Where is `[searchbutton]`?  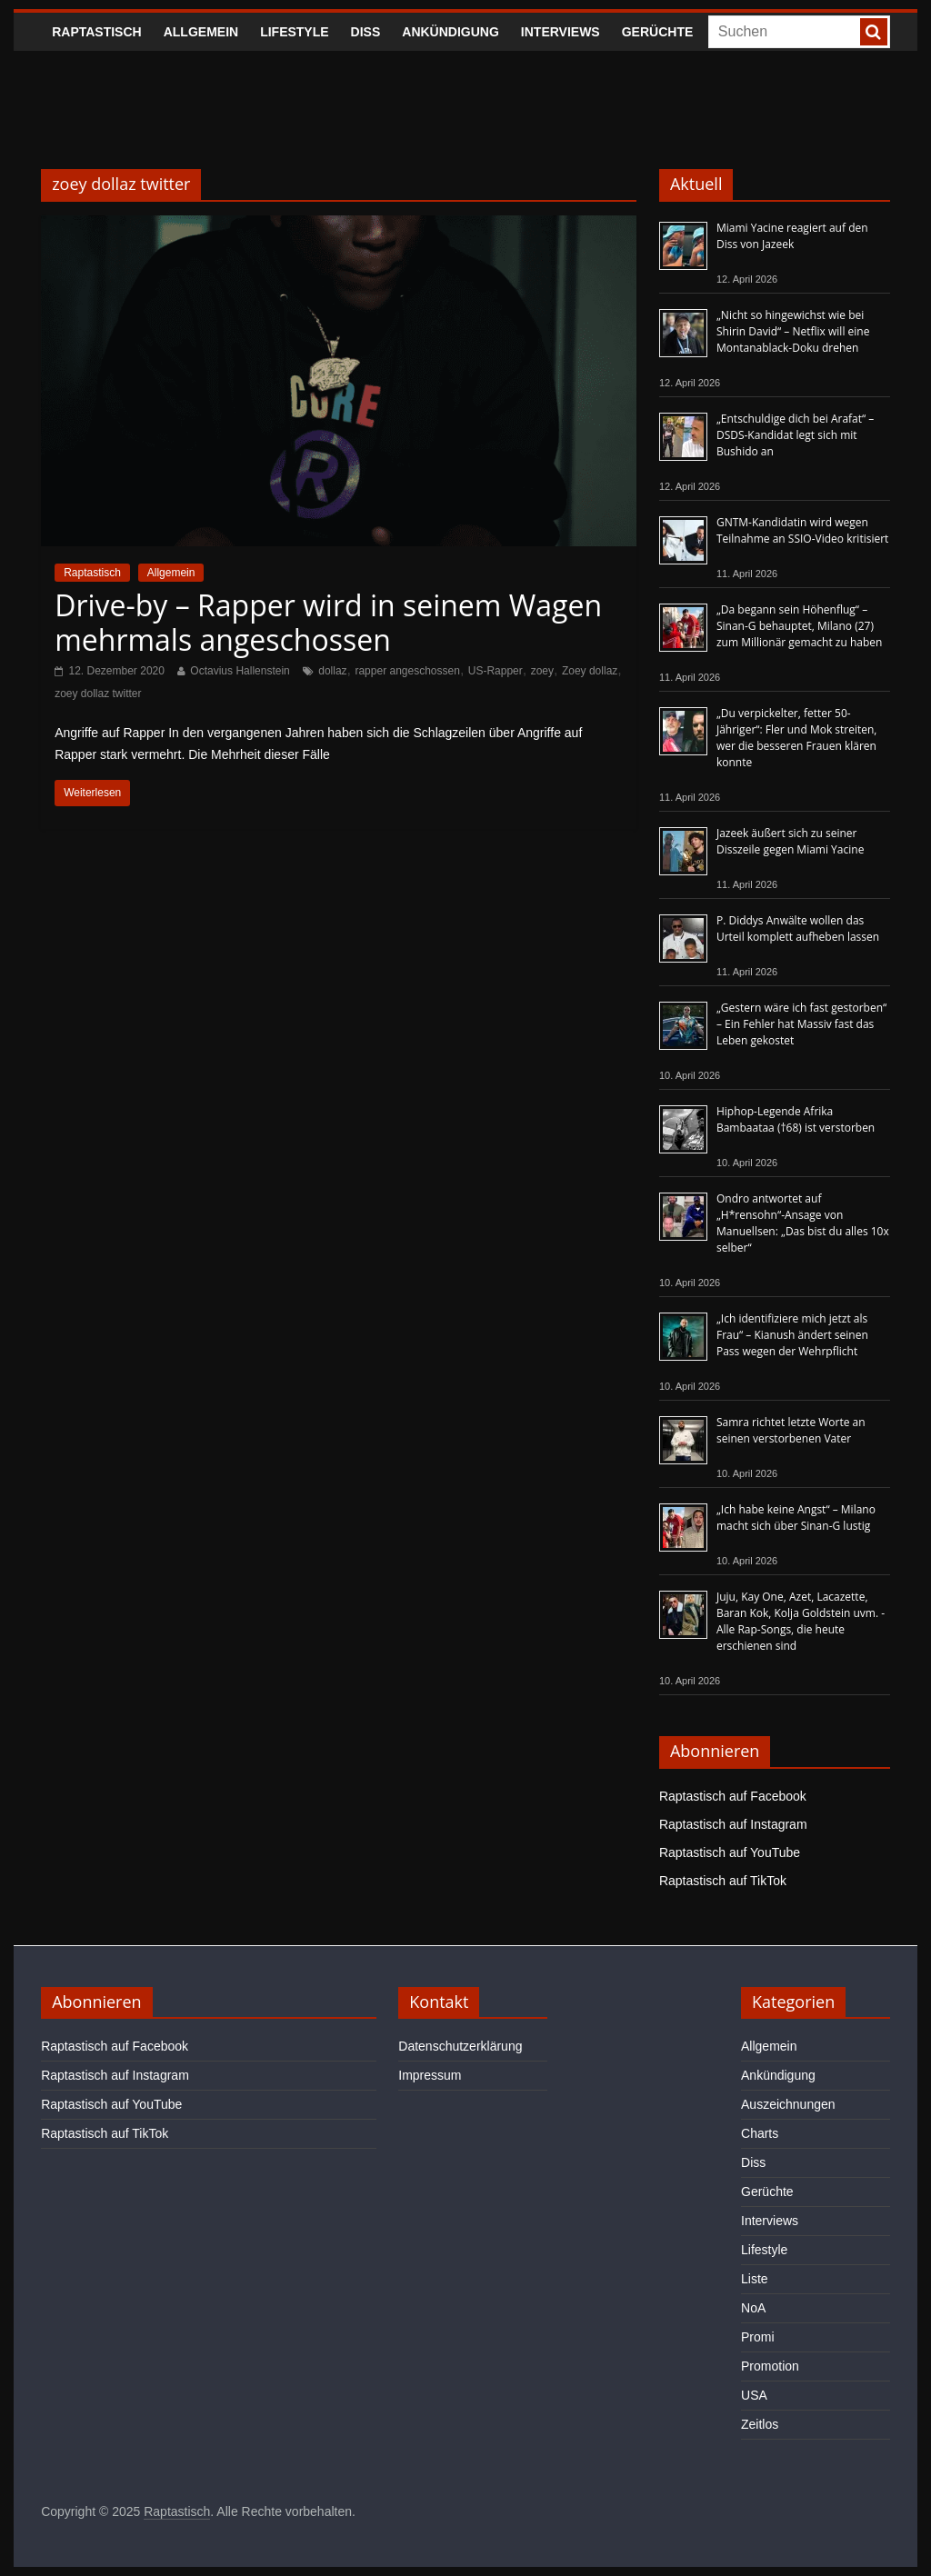 [searchbutton] is located at coordinates (873, 31).